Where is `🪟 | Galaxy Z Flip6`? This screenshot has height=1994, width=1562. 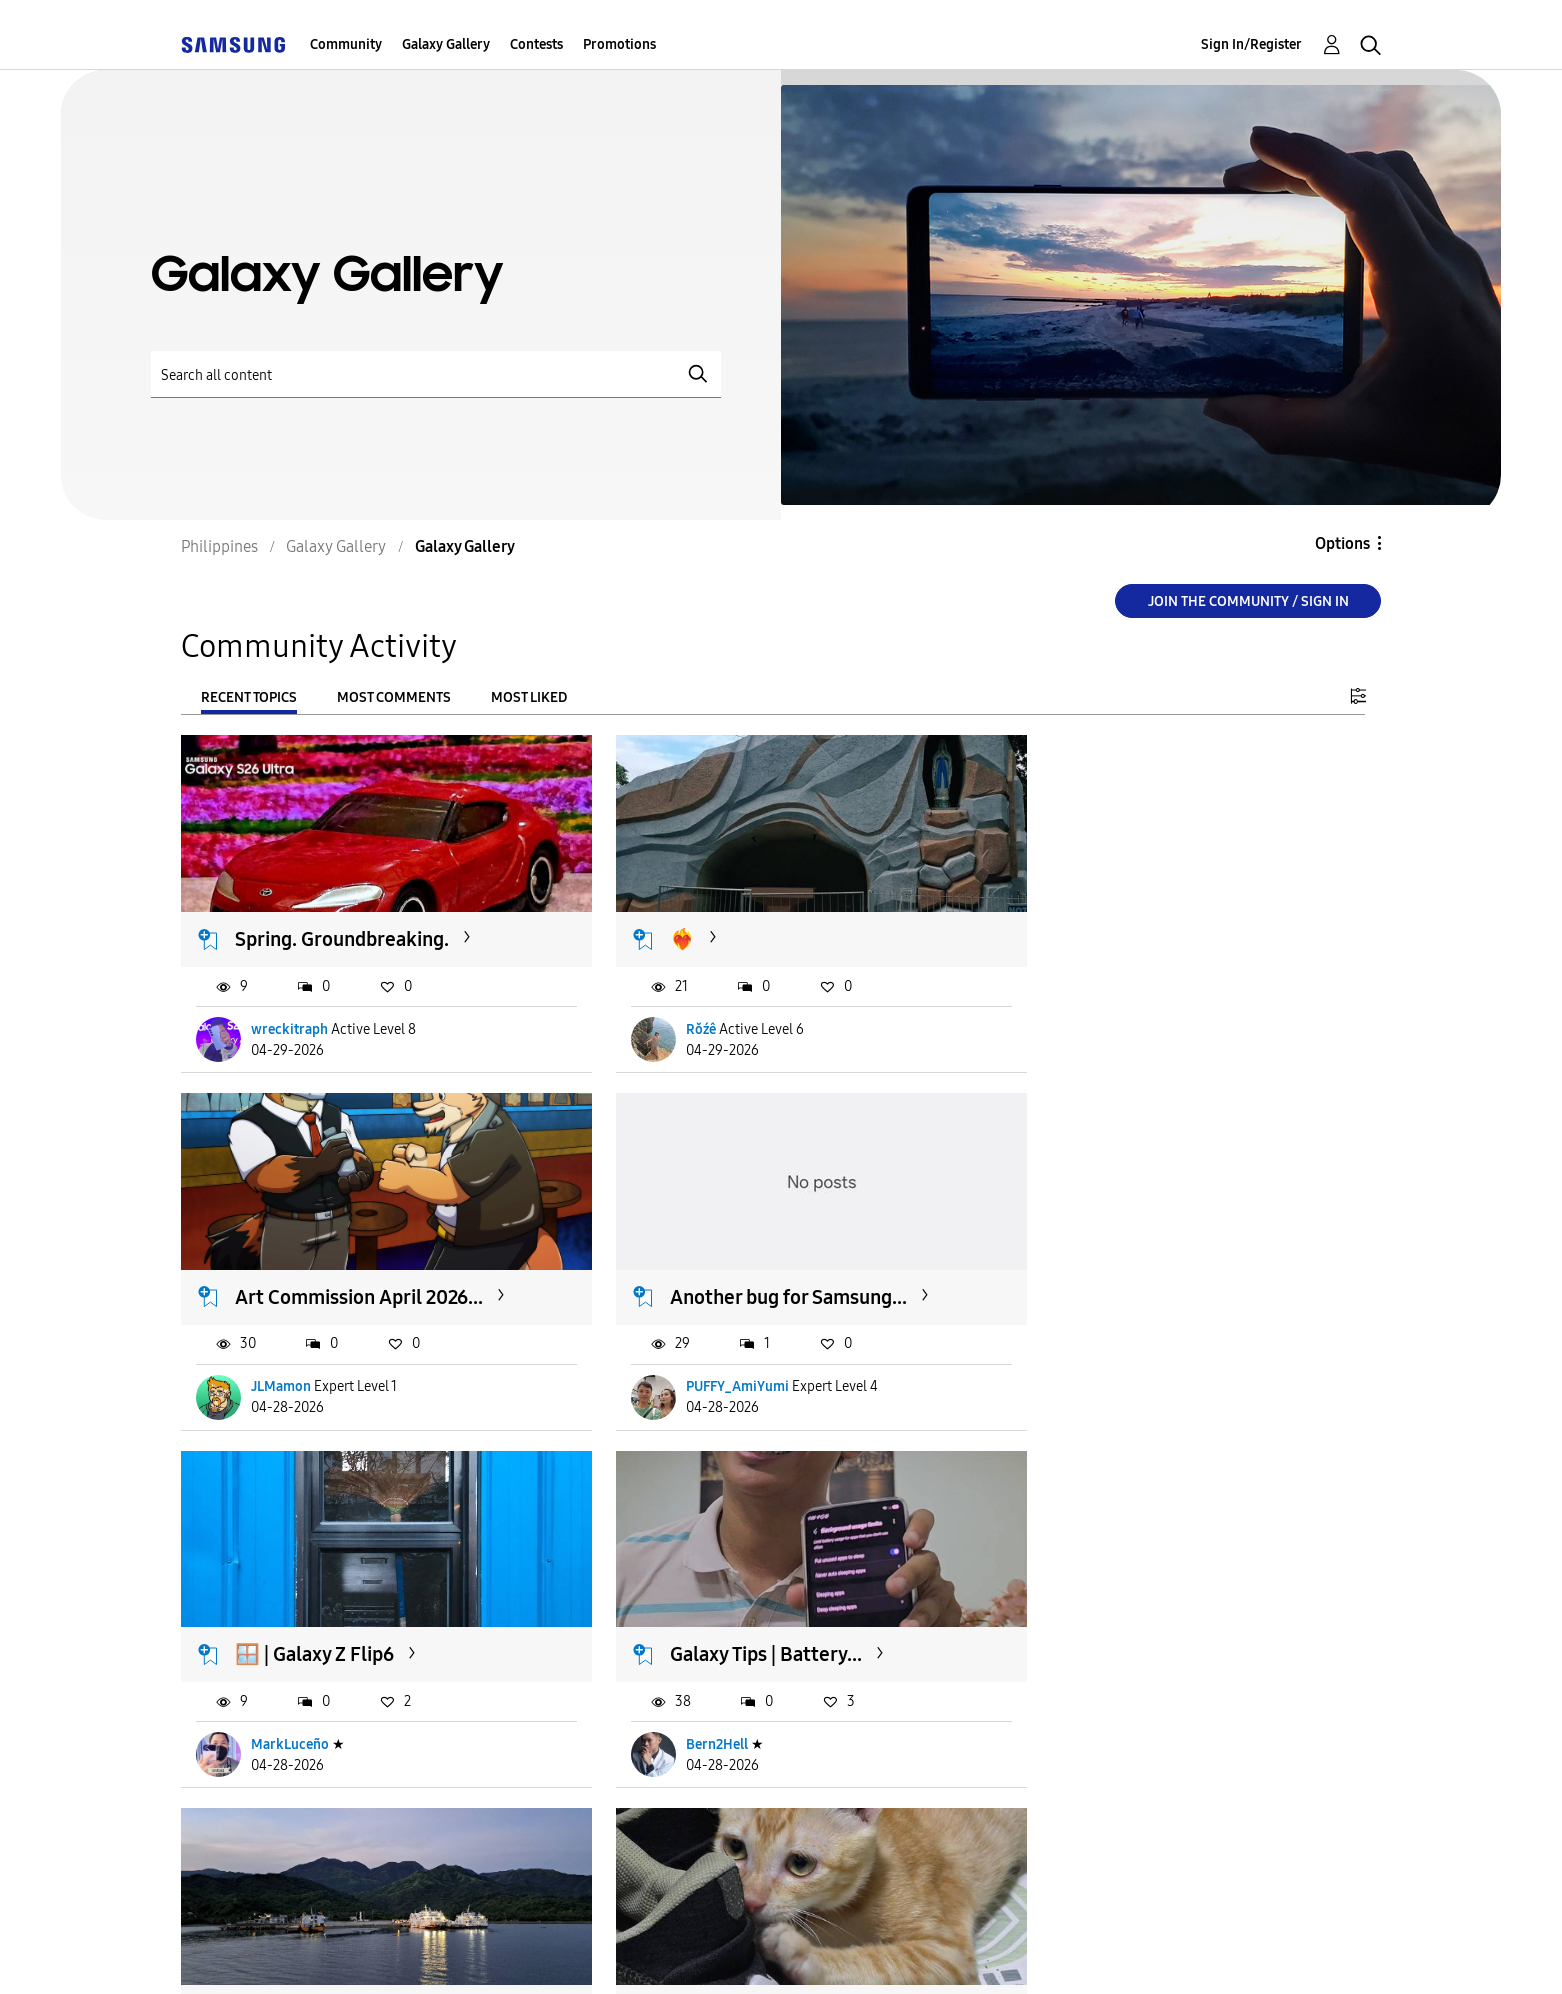 🪟 | Galaxy Z Flip6 is located at coordinates (723, 1274).